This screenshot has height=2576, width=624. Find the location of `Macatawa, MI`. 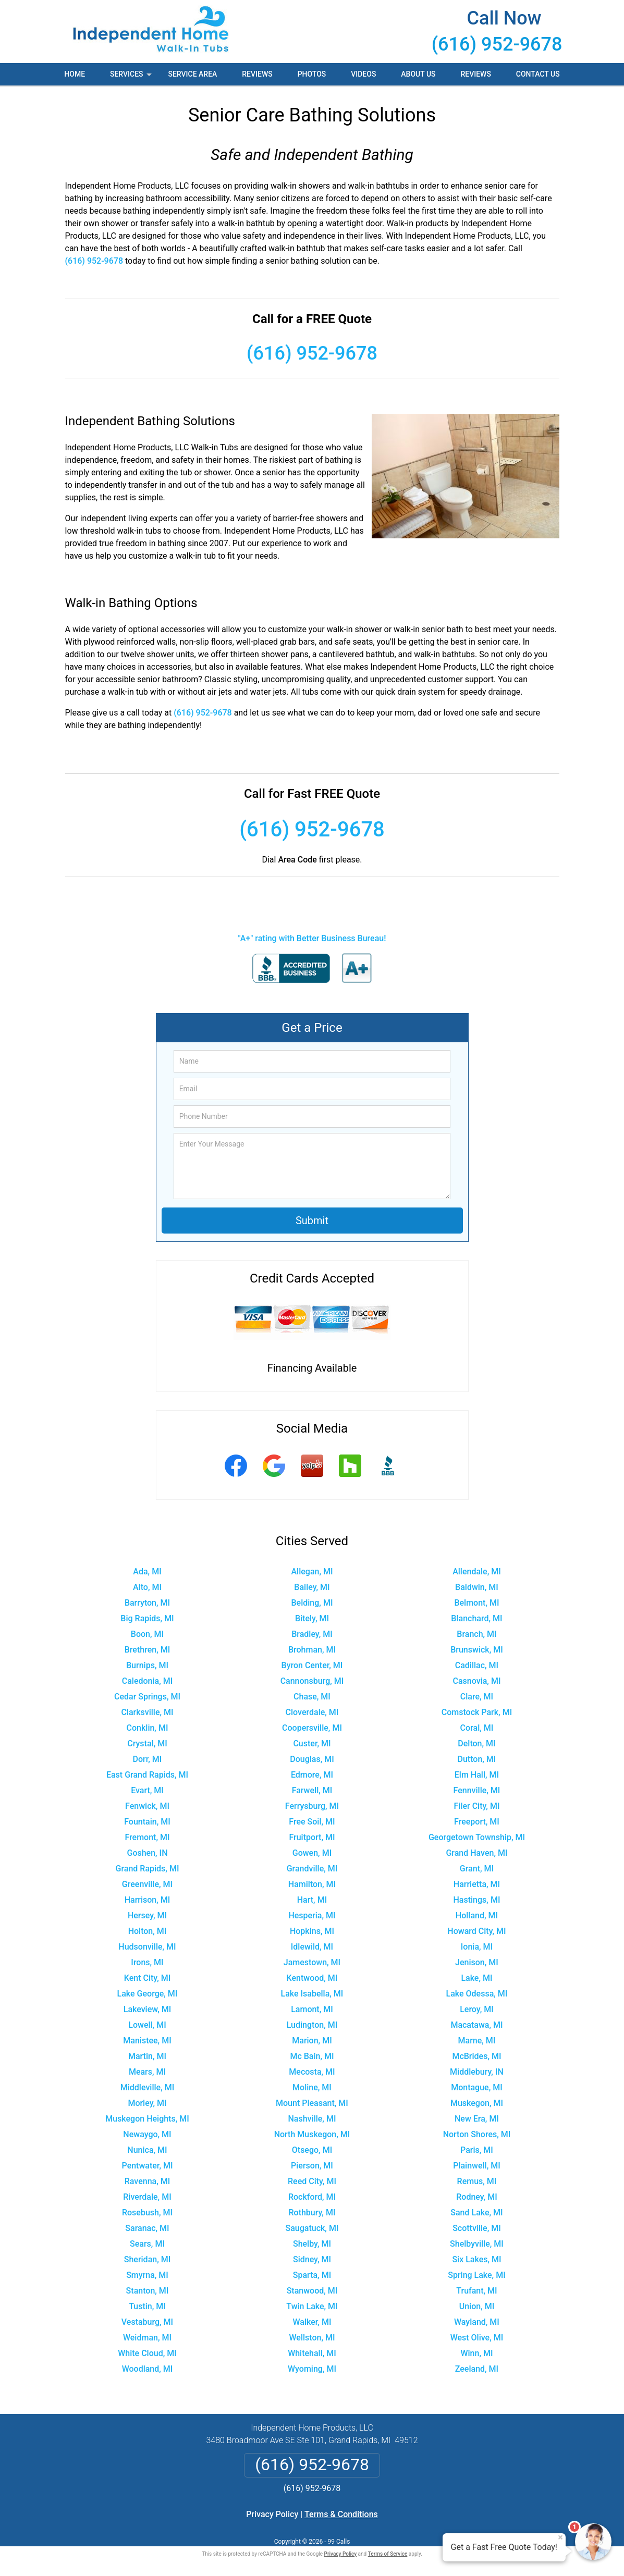

Macatawa, MI is located at coordinates (476, 2025).